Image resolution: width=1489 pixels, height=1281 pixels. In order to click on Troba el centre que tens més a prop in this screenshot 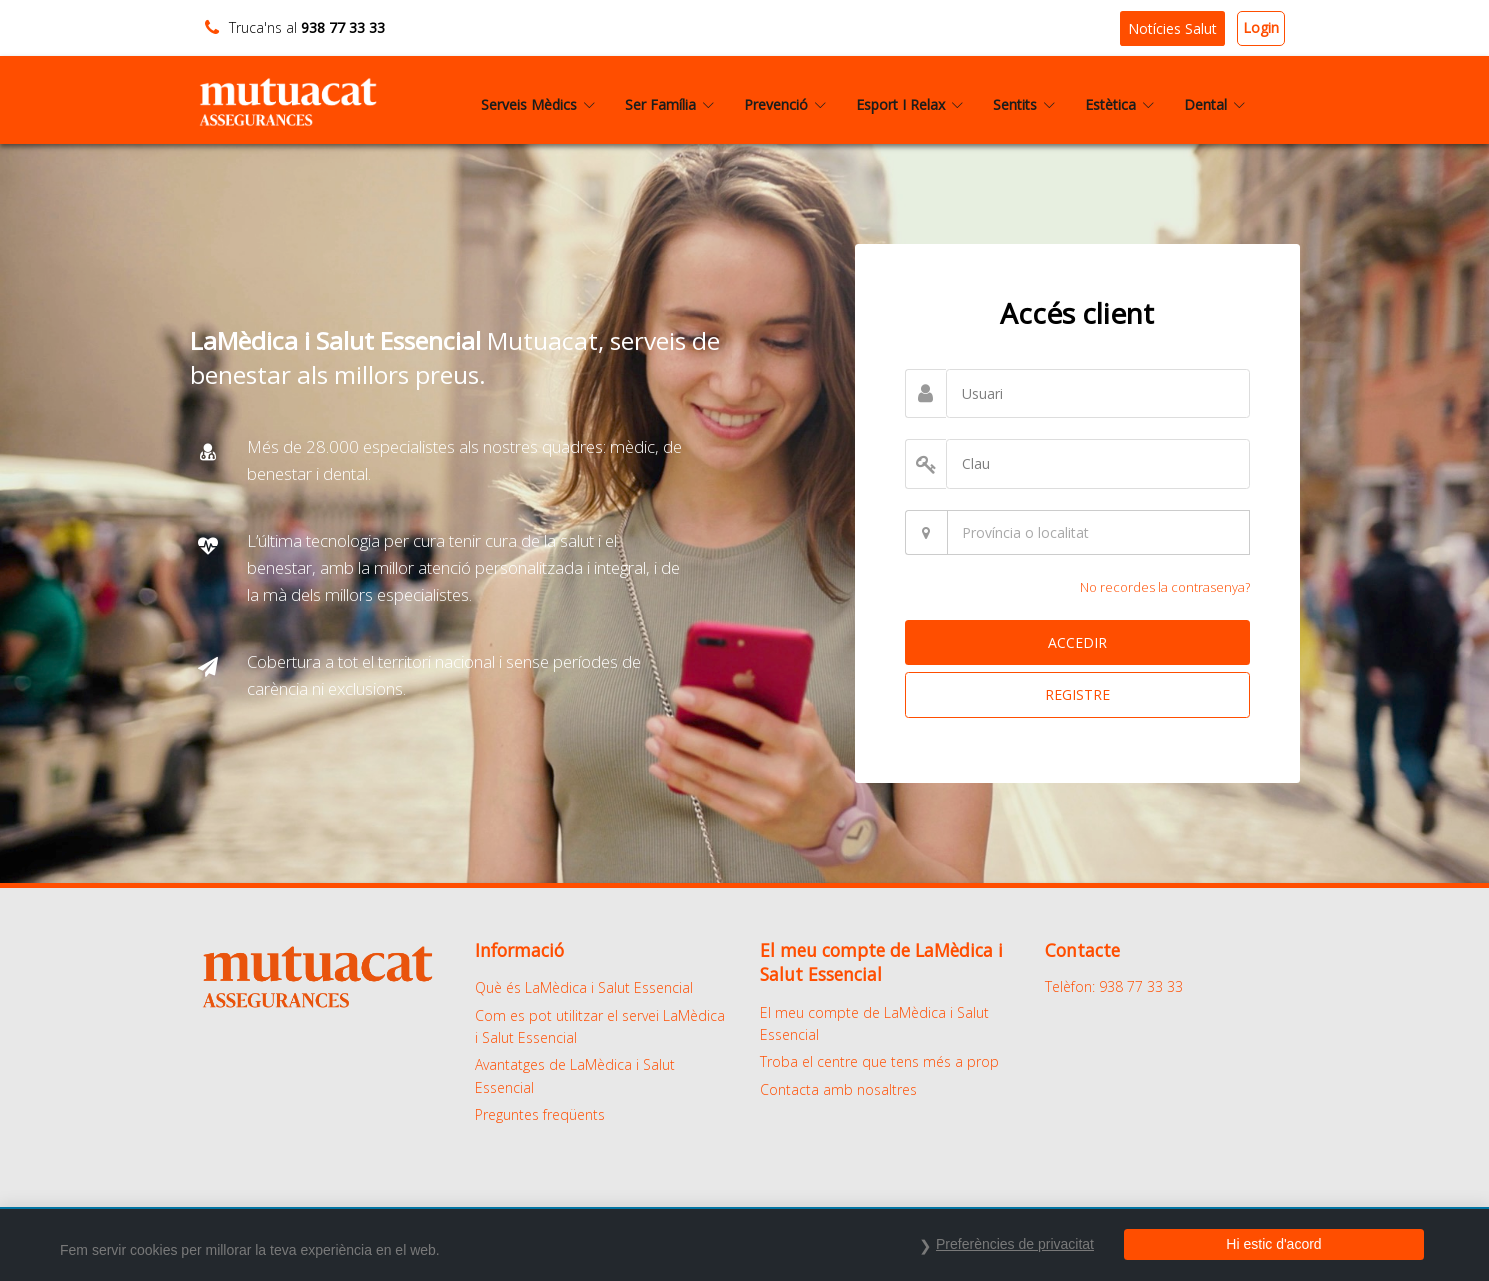, I will do `click(879, 1061)`.